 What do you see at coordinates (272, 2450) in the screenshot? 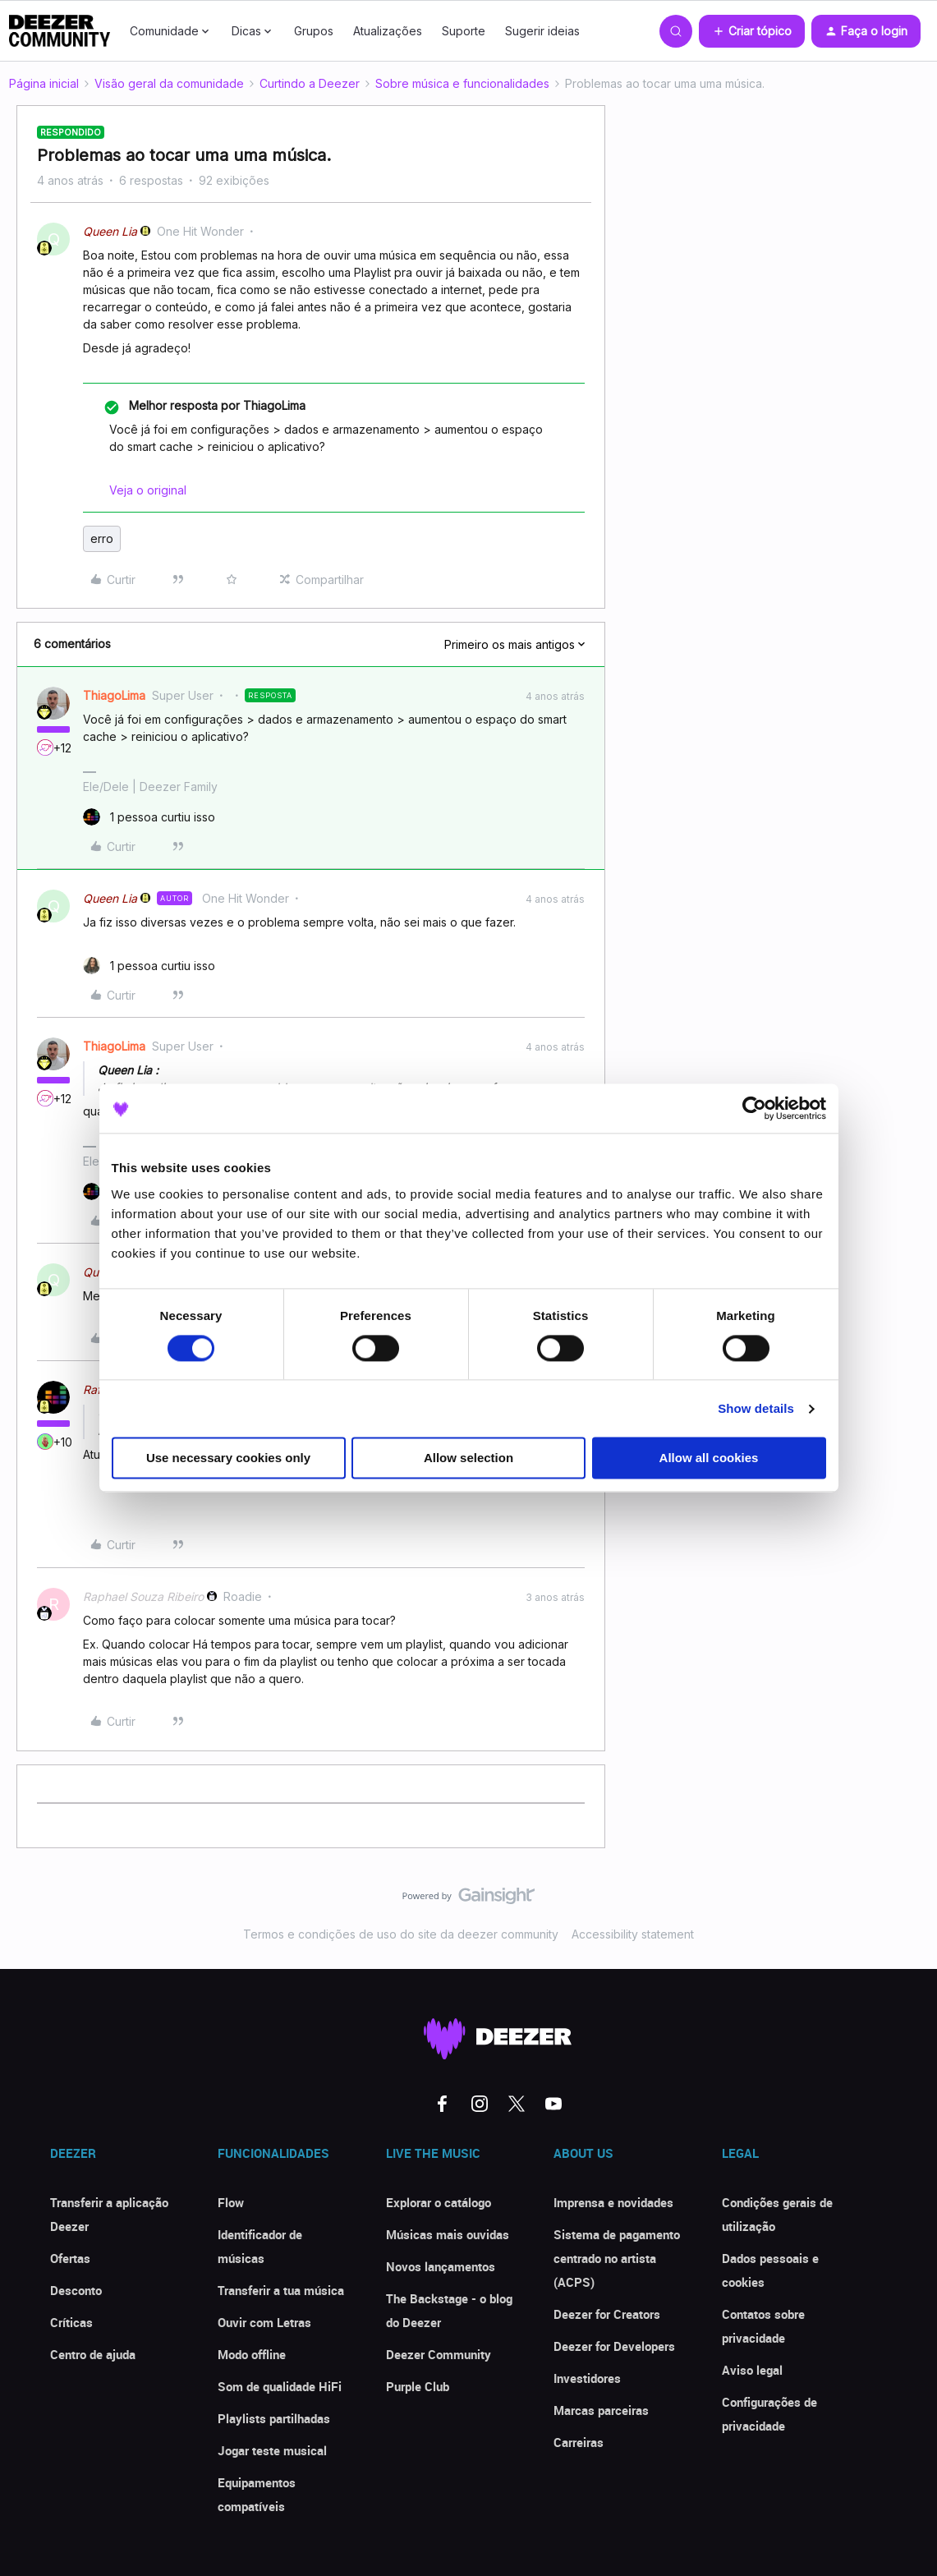
I see `Jogar teste musical` at bounding box center [272, 2450].